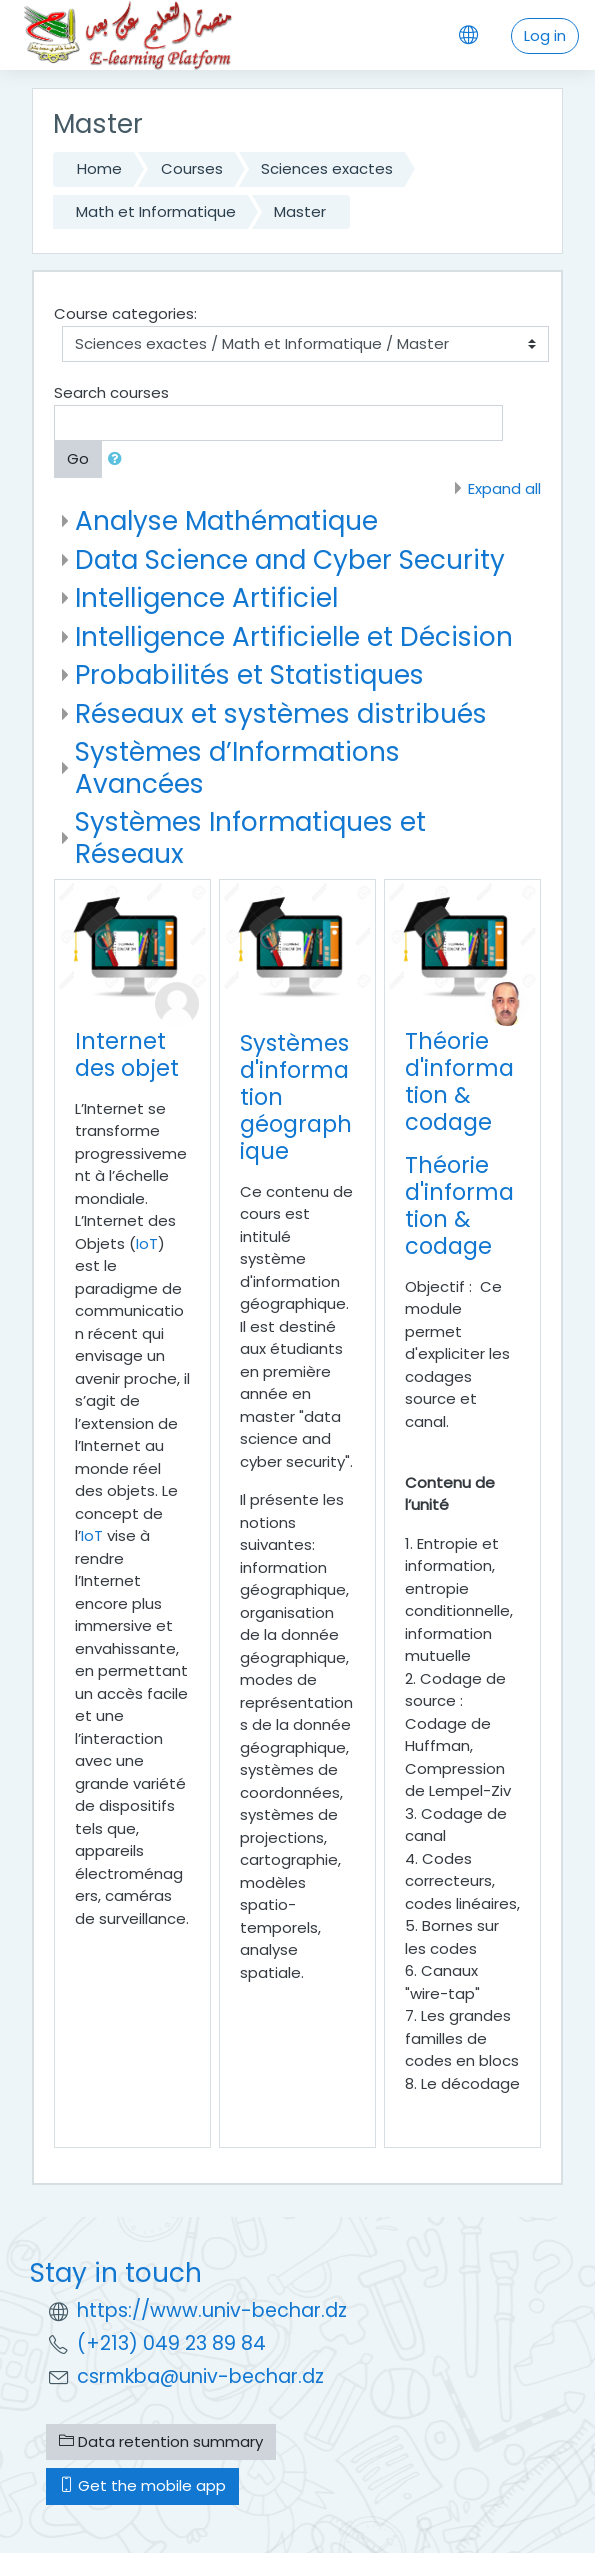  Describe the element at coordinates (206, 597) in the screenshot. I see `Intelligence Artificiel` at that location.